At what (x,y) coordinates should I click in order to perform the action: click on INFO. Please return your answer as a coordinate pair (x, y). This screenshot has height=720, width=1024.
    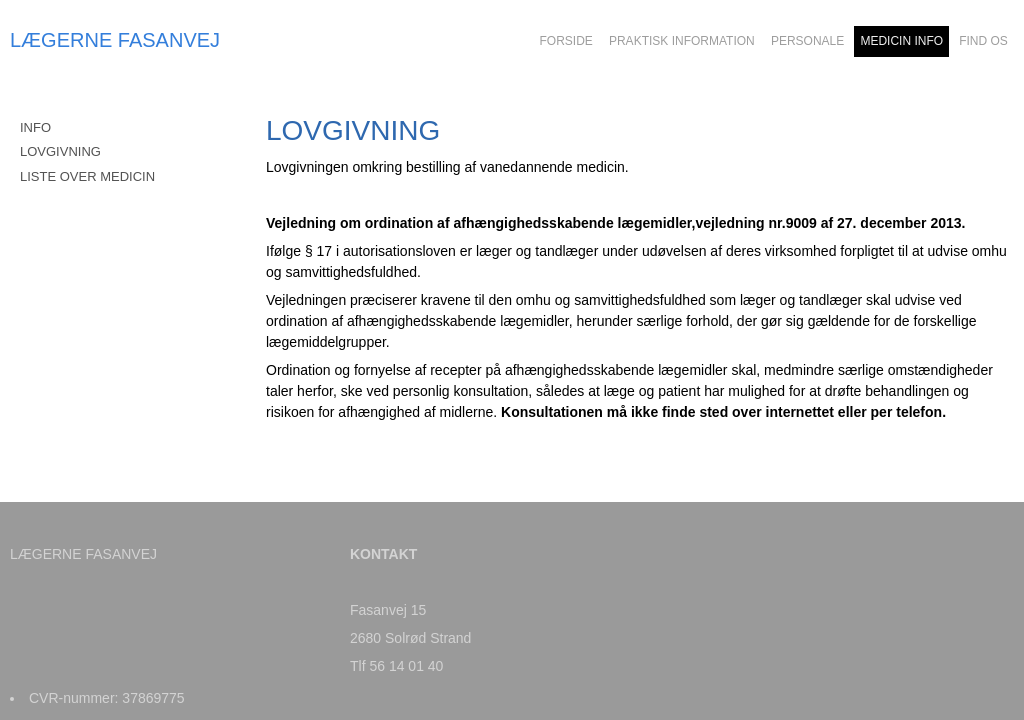
    Looking at the image, I should click on (35, 127).